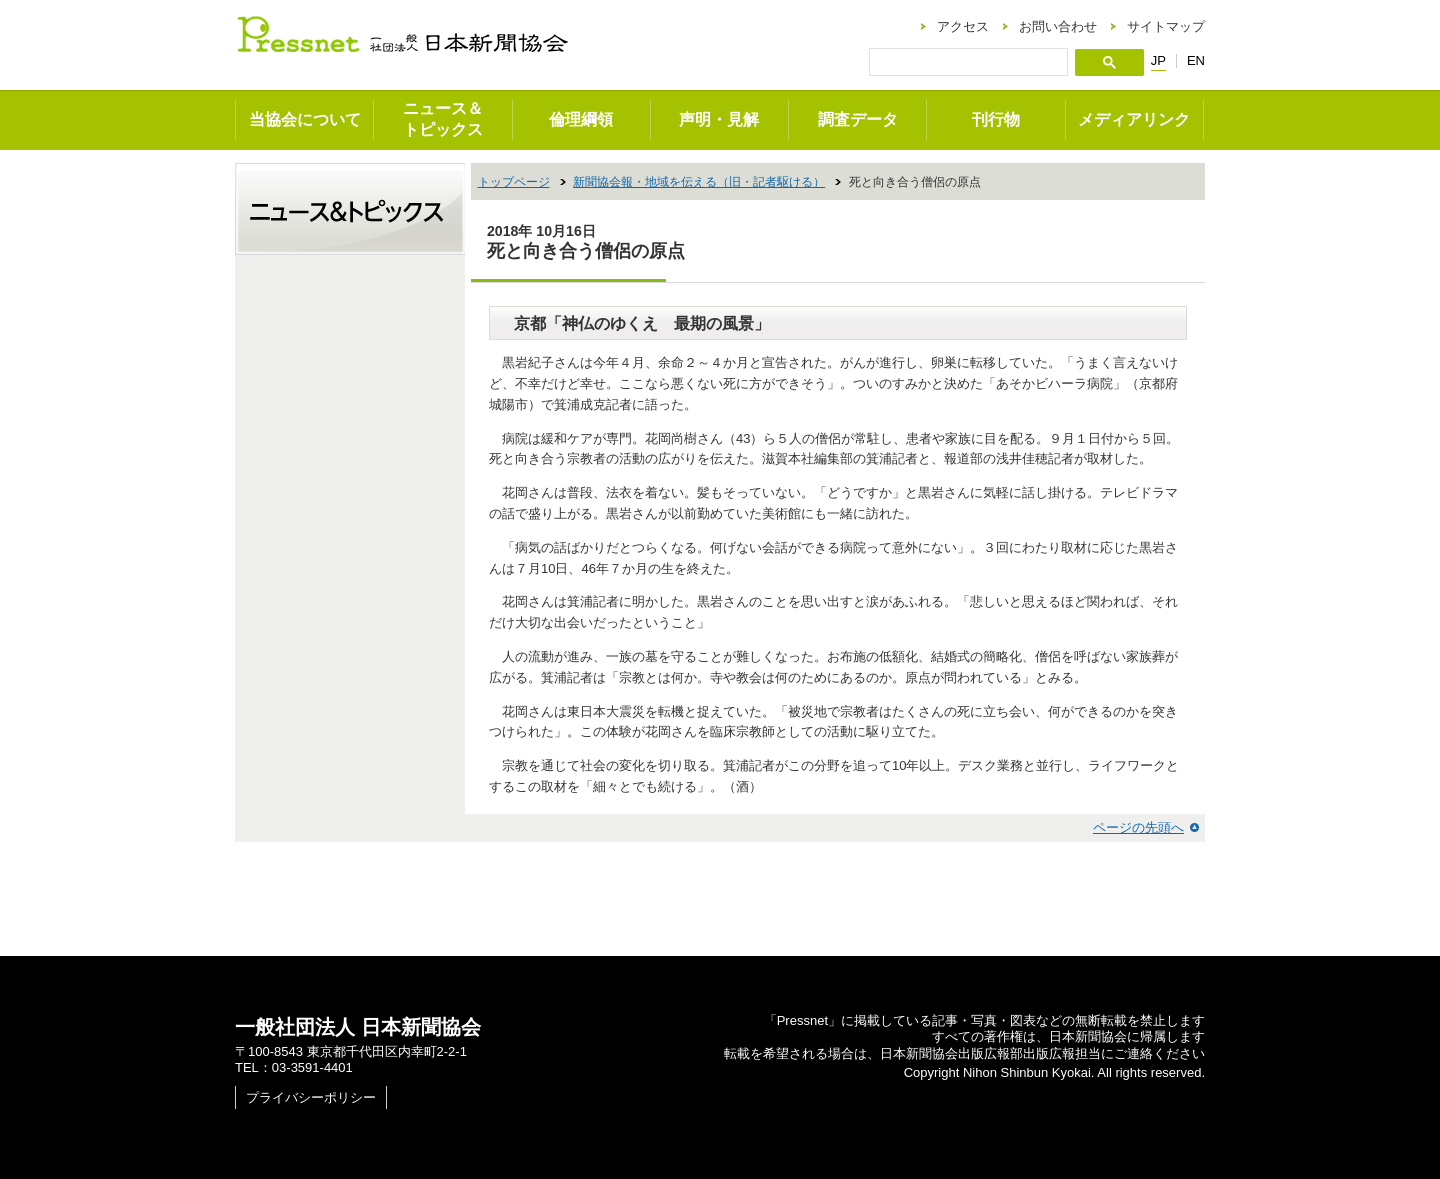  What do you see at coordinates (858, 119) in the screenshot?
I see `調査データ` at bounding box center [858, 119].